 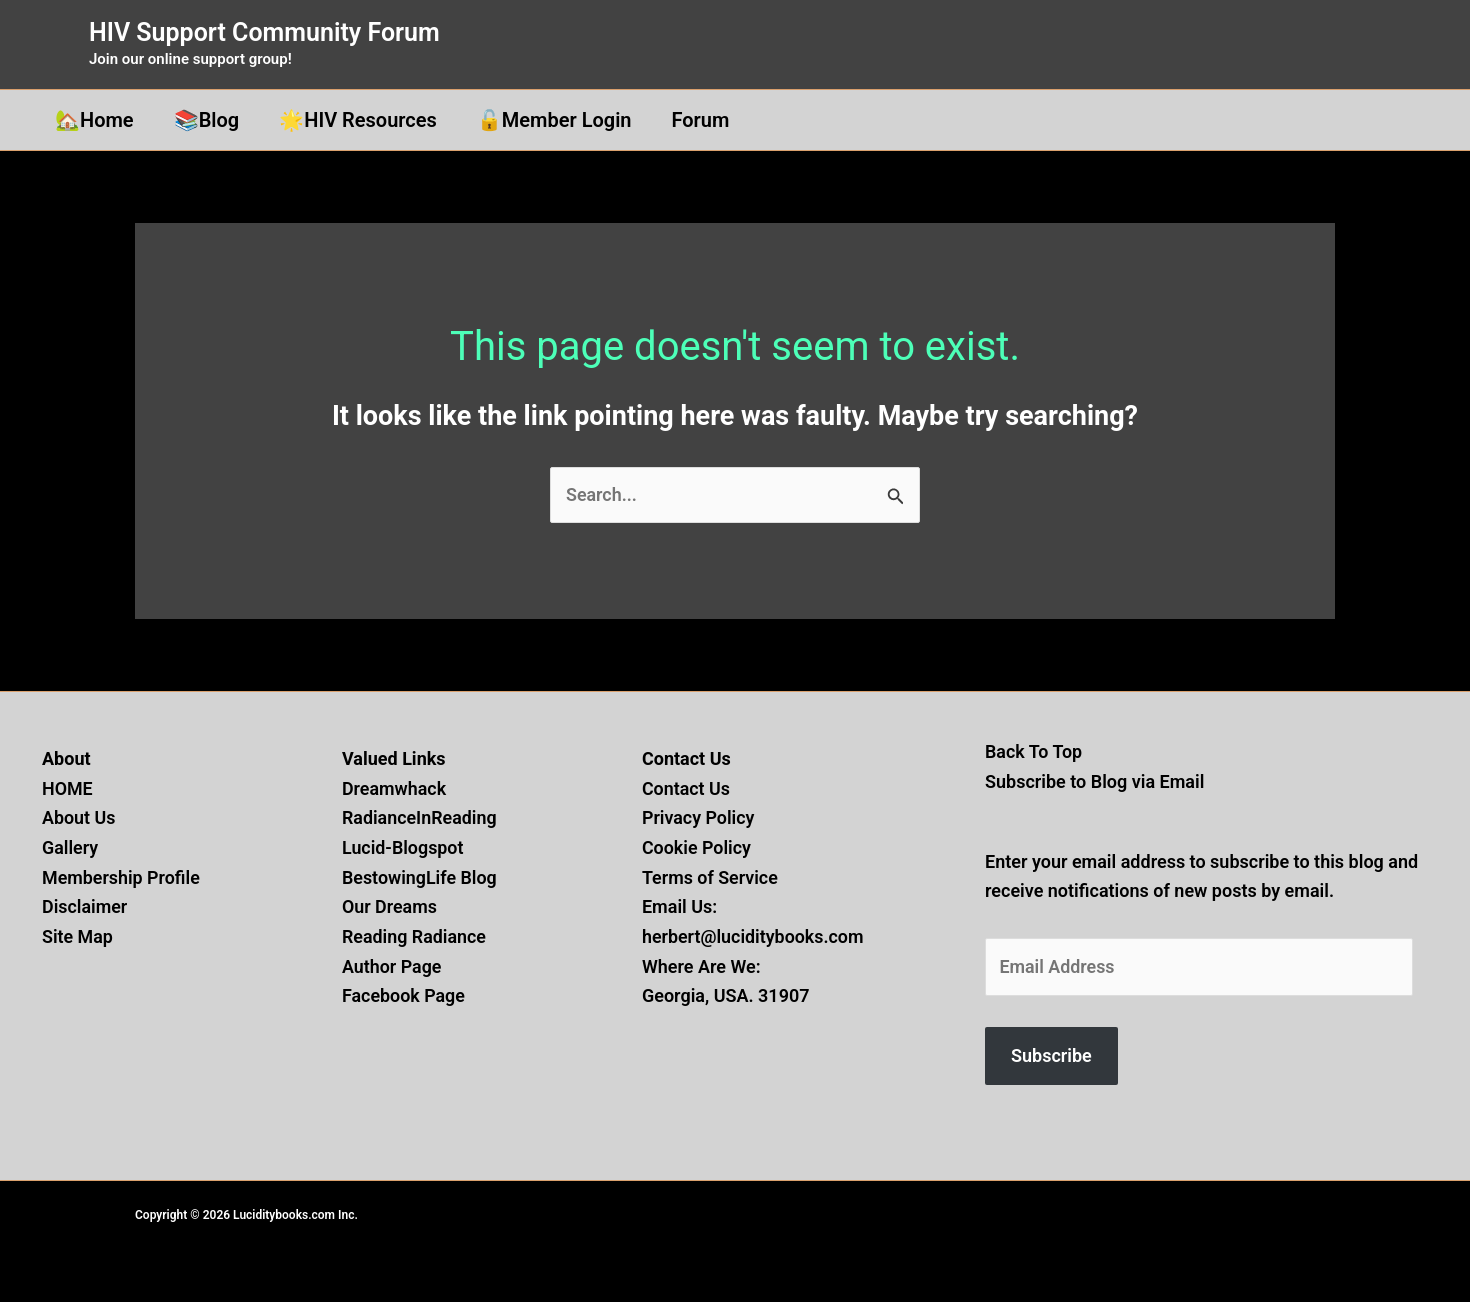 What do you see at coordinates (79, 817) in the screenshot?
I see `About Us` at bounding box center [79, 817].